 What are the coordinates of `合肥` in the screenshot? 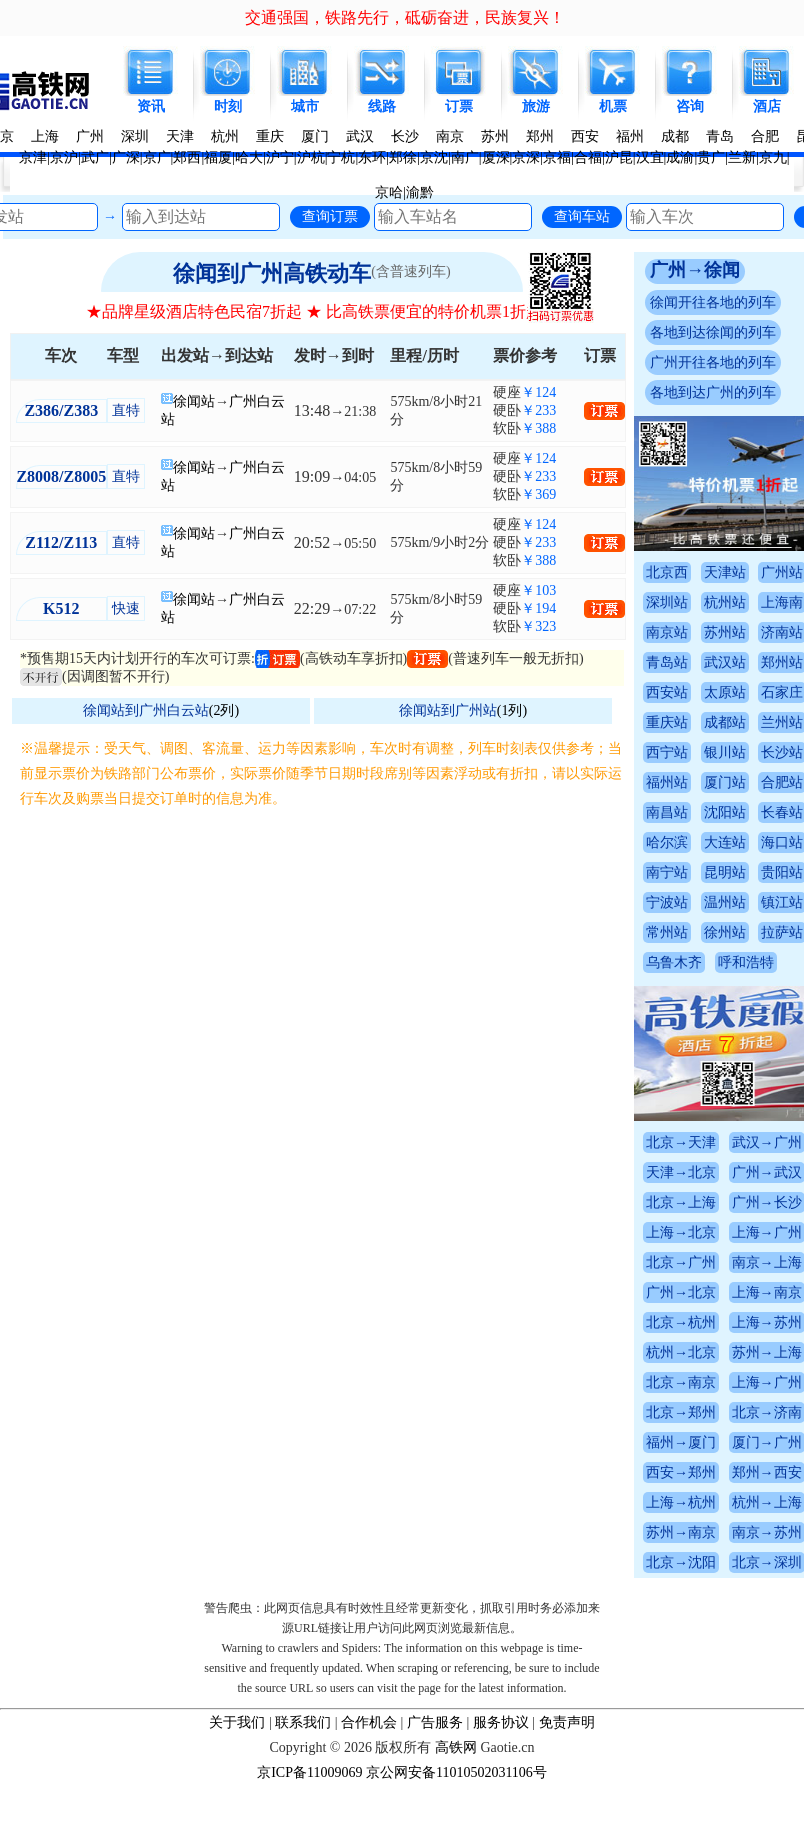 It's located at (765, 136).